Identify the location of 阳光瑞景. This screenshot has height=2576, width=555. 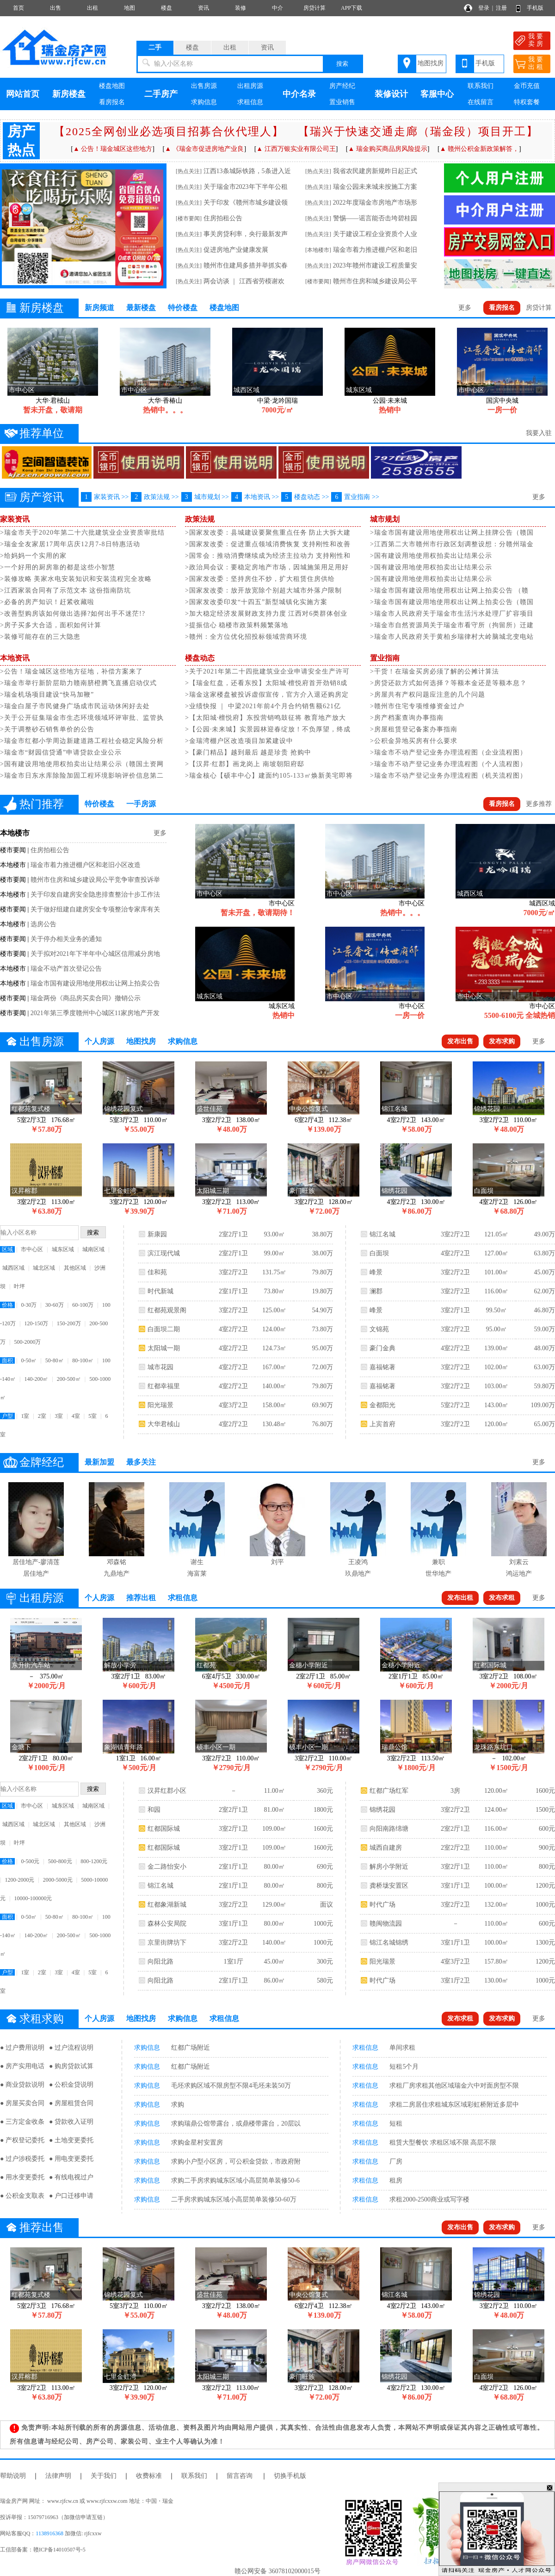
(160, 1405).